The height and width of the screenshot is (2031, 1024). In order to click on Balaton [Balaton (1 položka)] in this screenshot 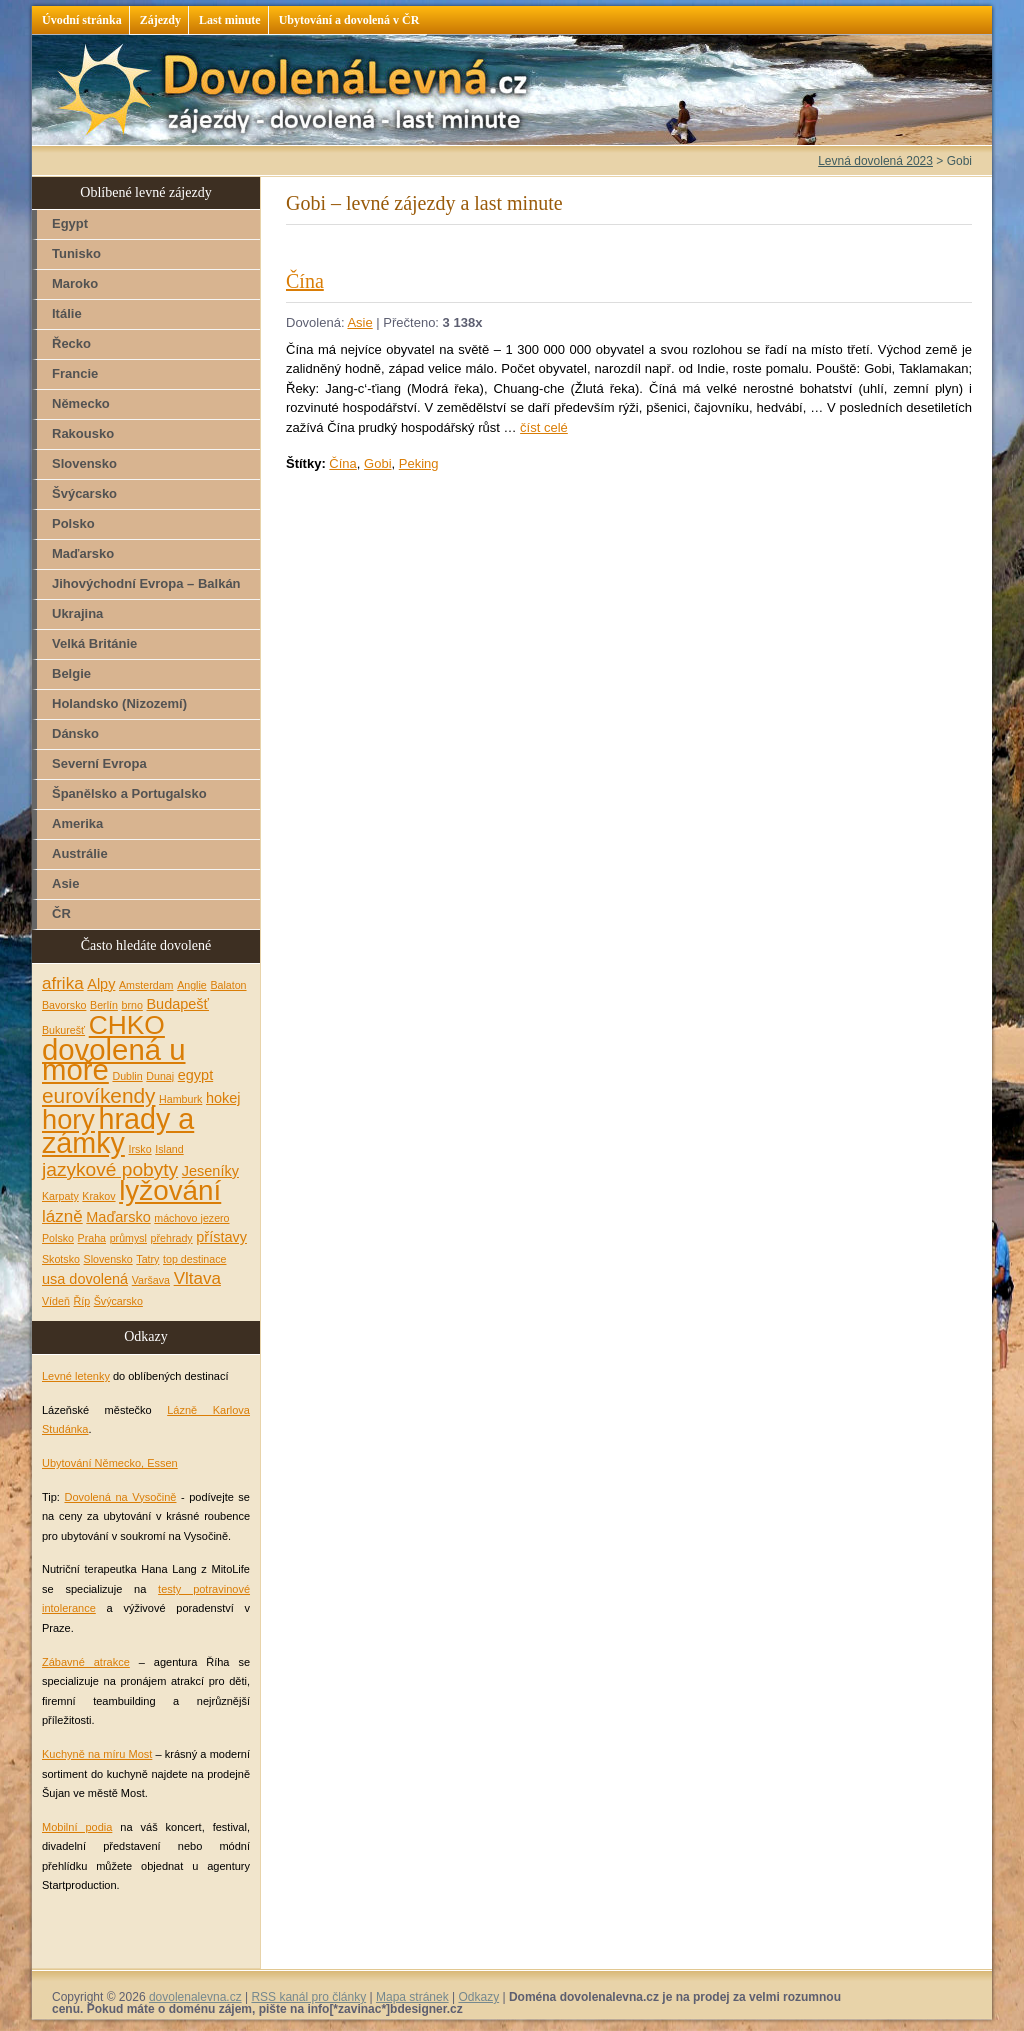, I will do `click(228, 985)`.